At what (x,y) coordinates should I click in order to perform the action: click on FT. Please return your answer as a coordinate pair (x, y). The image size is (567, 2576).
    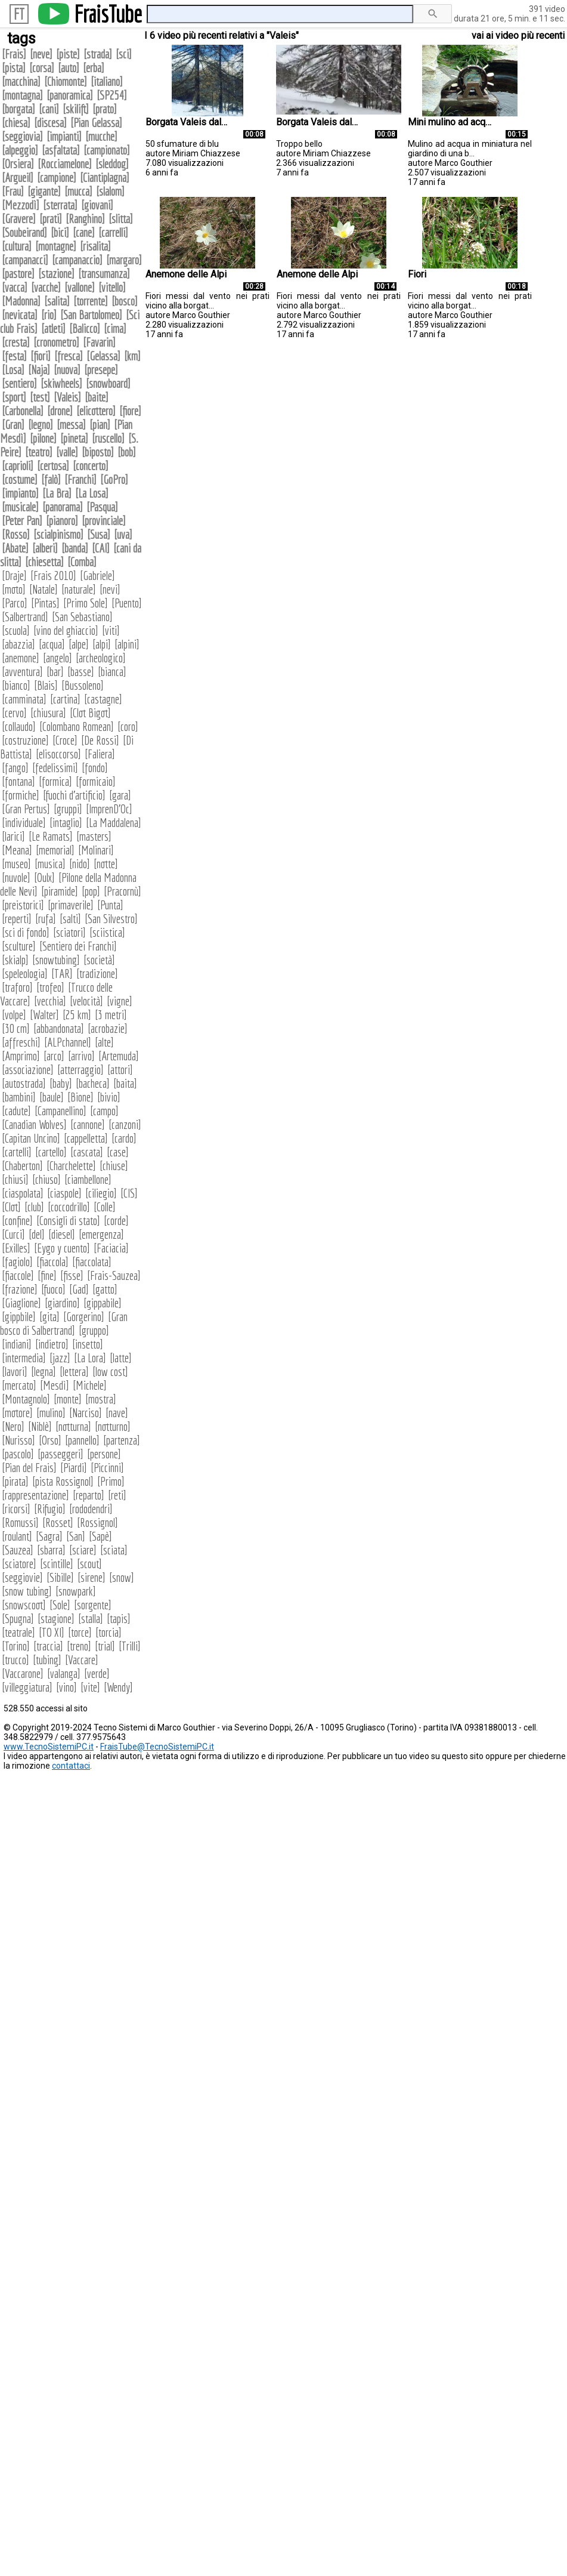
    Looking at the image, I should click on (19, 14).